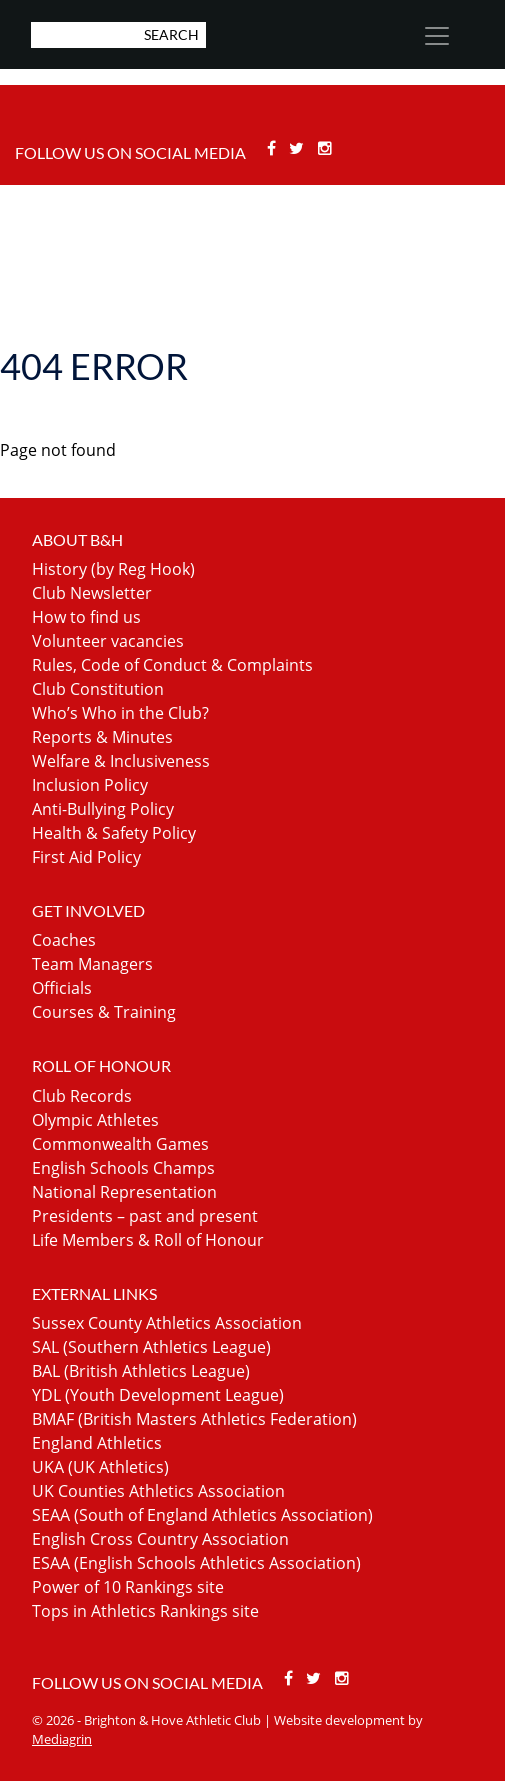 The width and height of the screenshot is (505, 1781). What do you see at coordinates (95, 1120) in the screenshot?
I see `Olympic Athletes` at bounding box center [95, 1120].